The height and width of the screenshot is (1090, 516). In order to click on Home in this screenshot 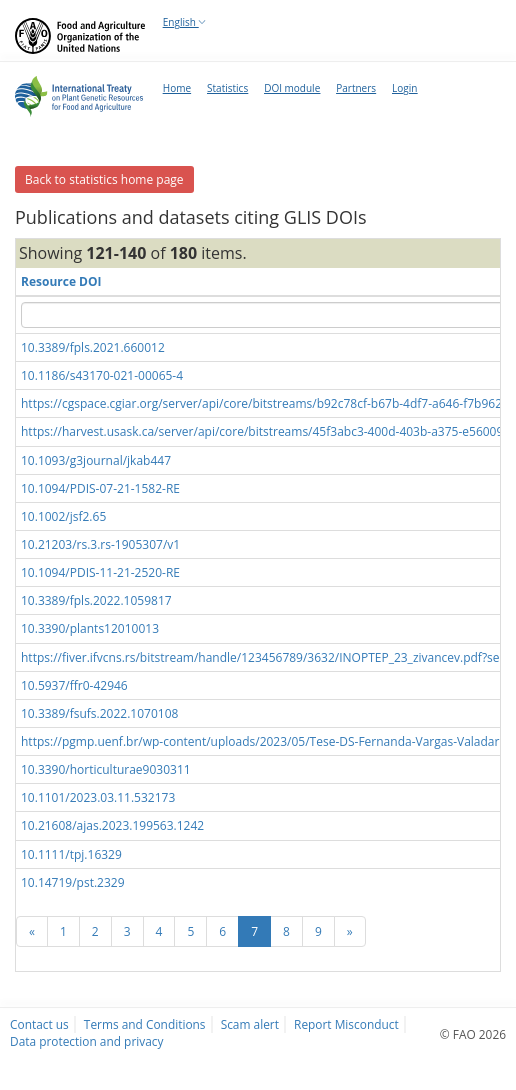, I will do `click(177, 88)`.